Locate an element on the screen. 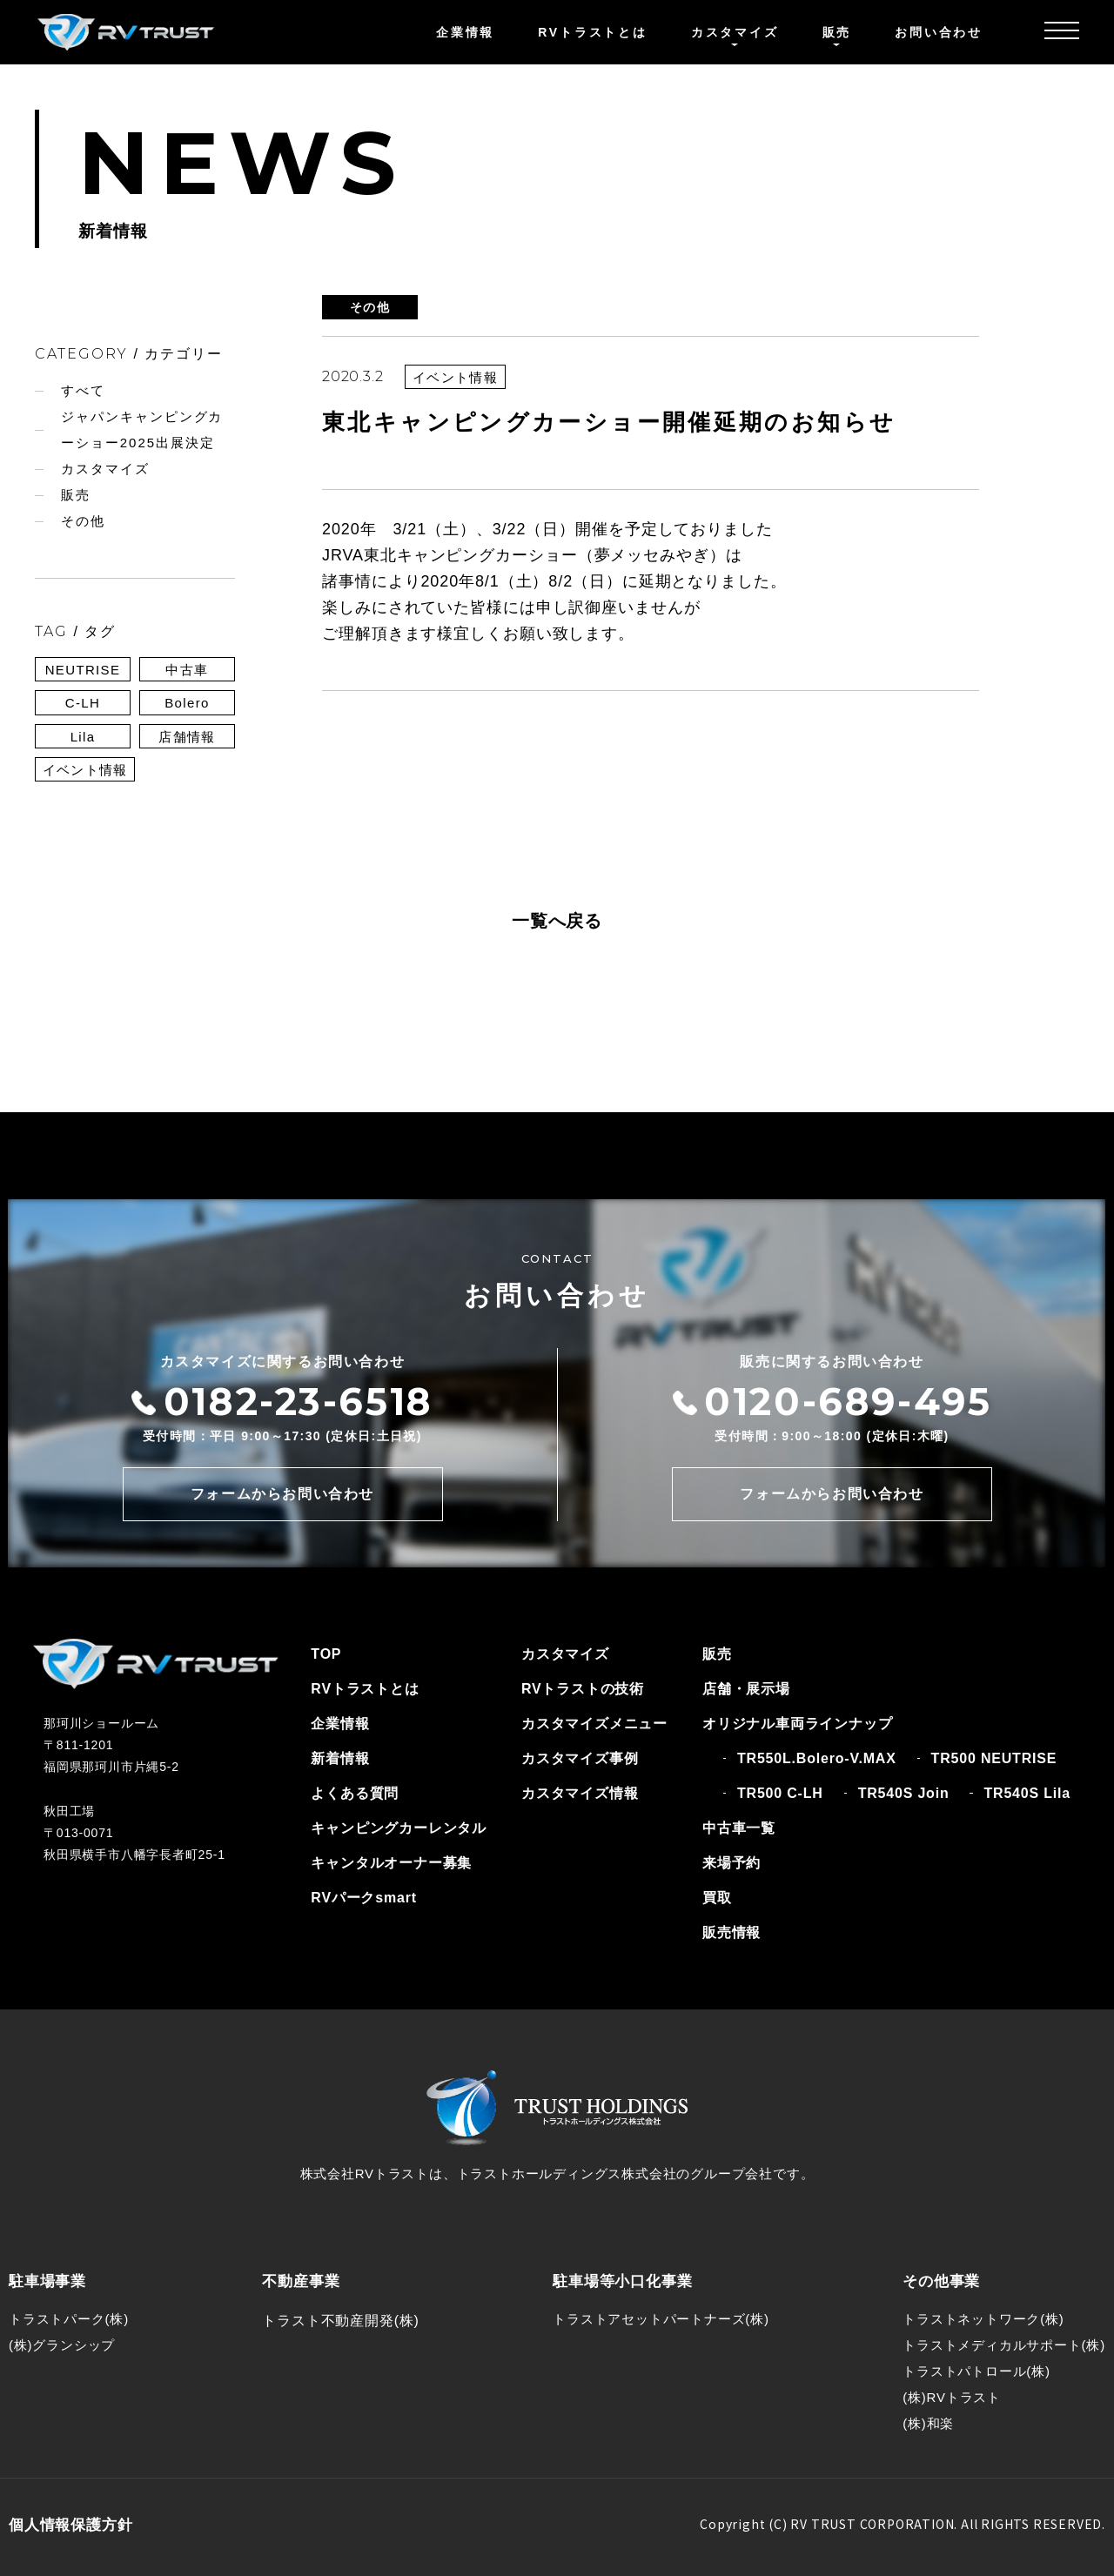 The image size is (1114, 2576). フォームからお問い合わせ is located at coordinates (282, 1493).